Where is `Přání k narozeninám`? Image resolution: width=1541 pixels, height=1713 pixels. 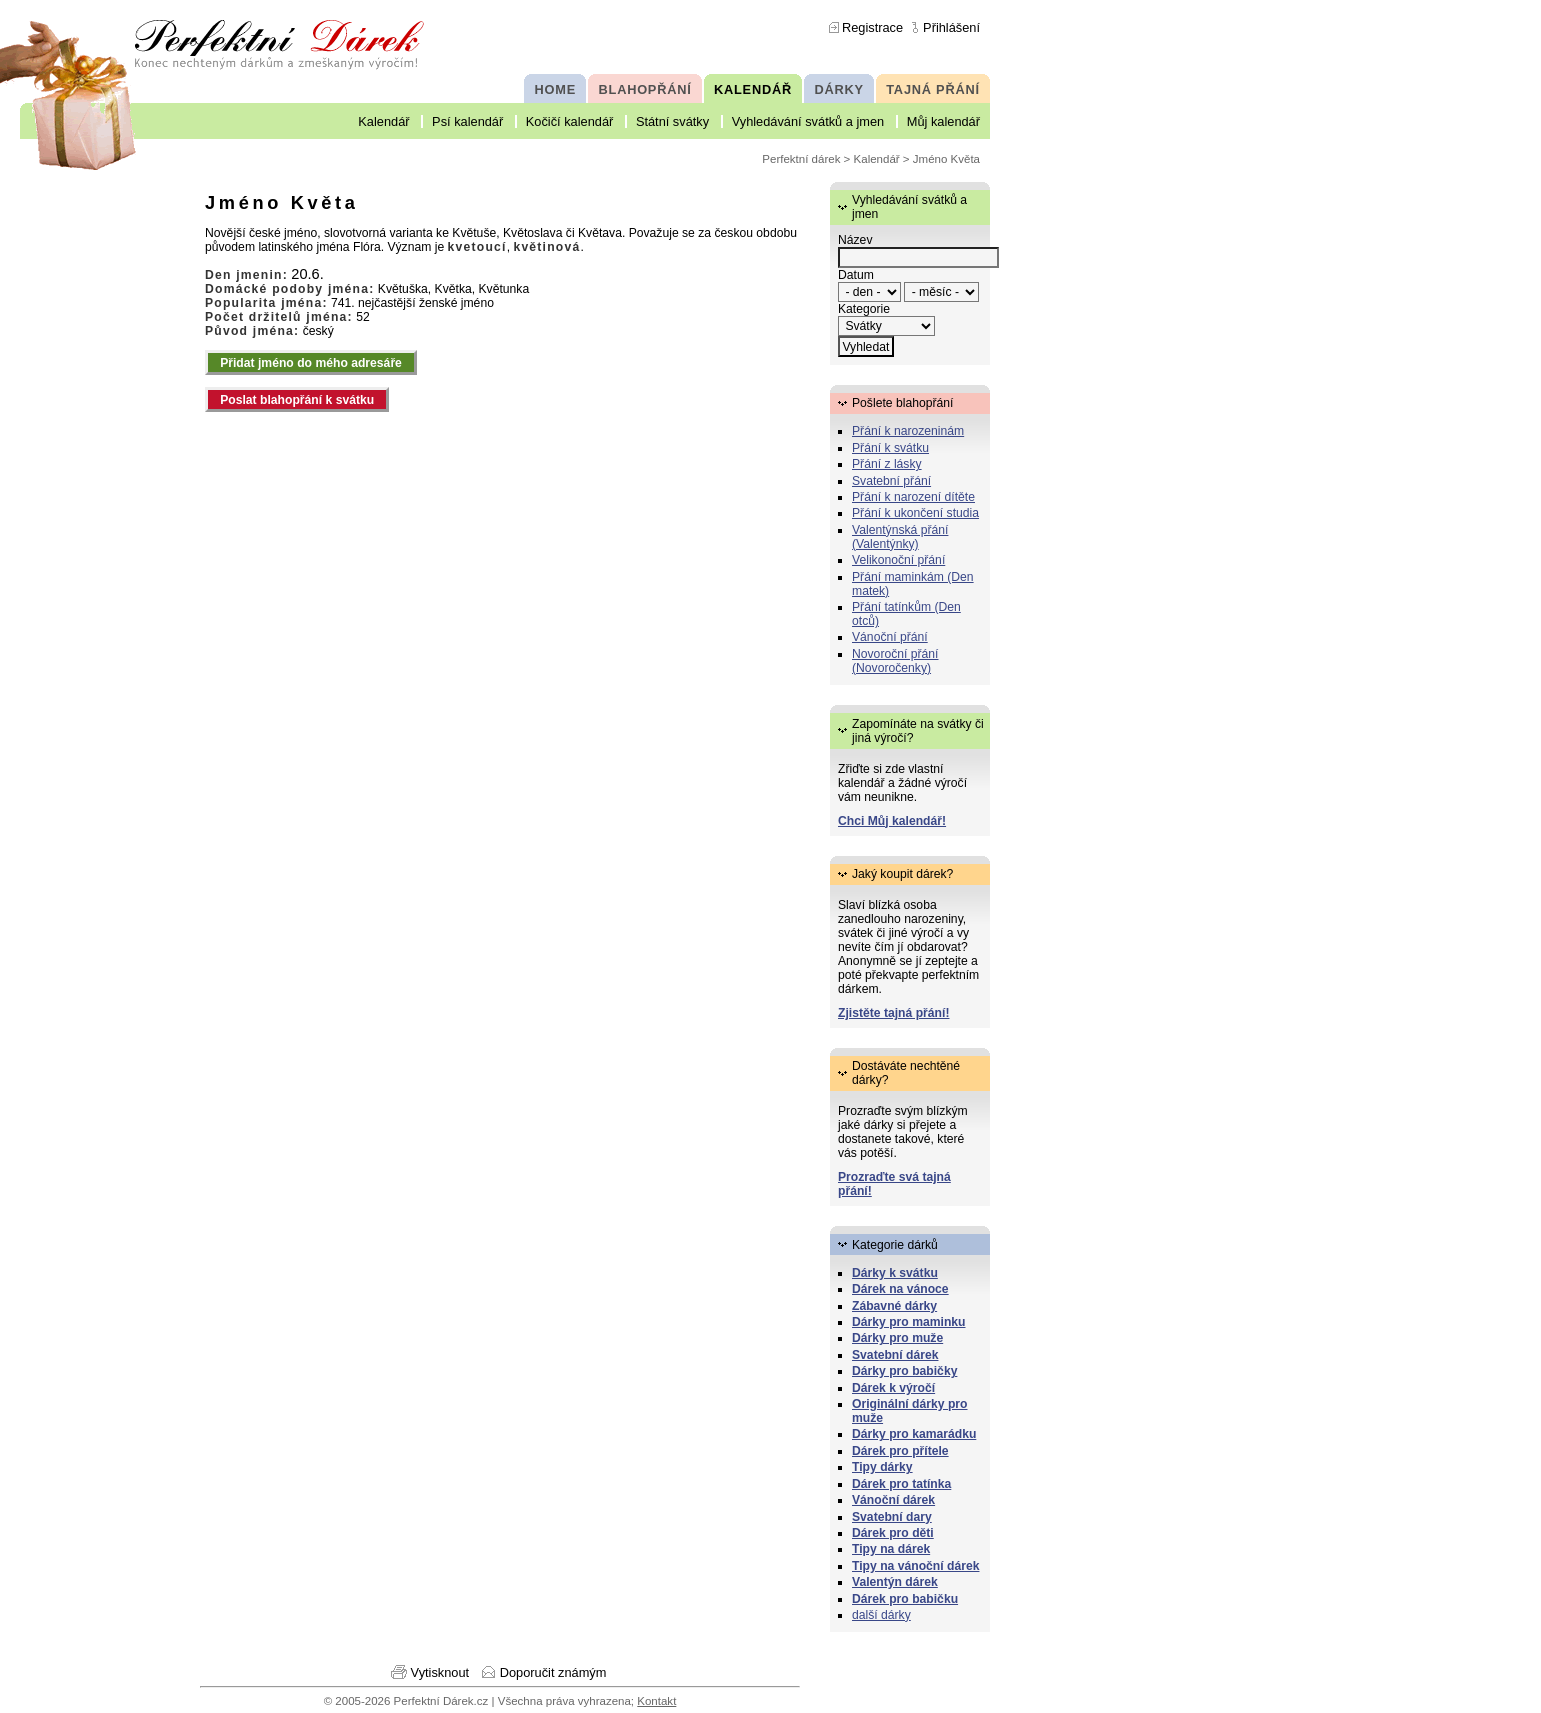 Přání k narozeninám is located at coordinates (908, 431).